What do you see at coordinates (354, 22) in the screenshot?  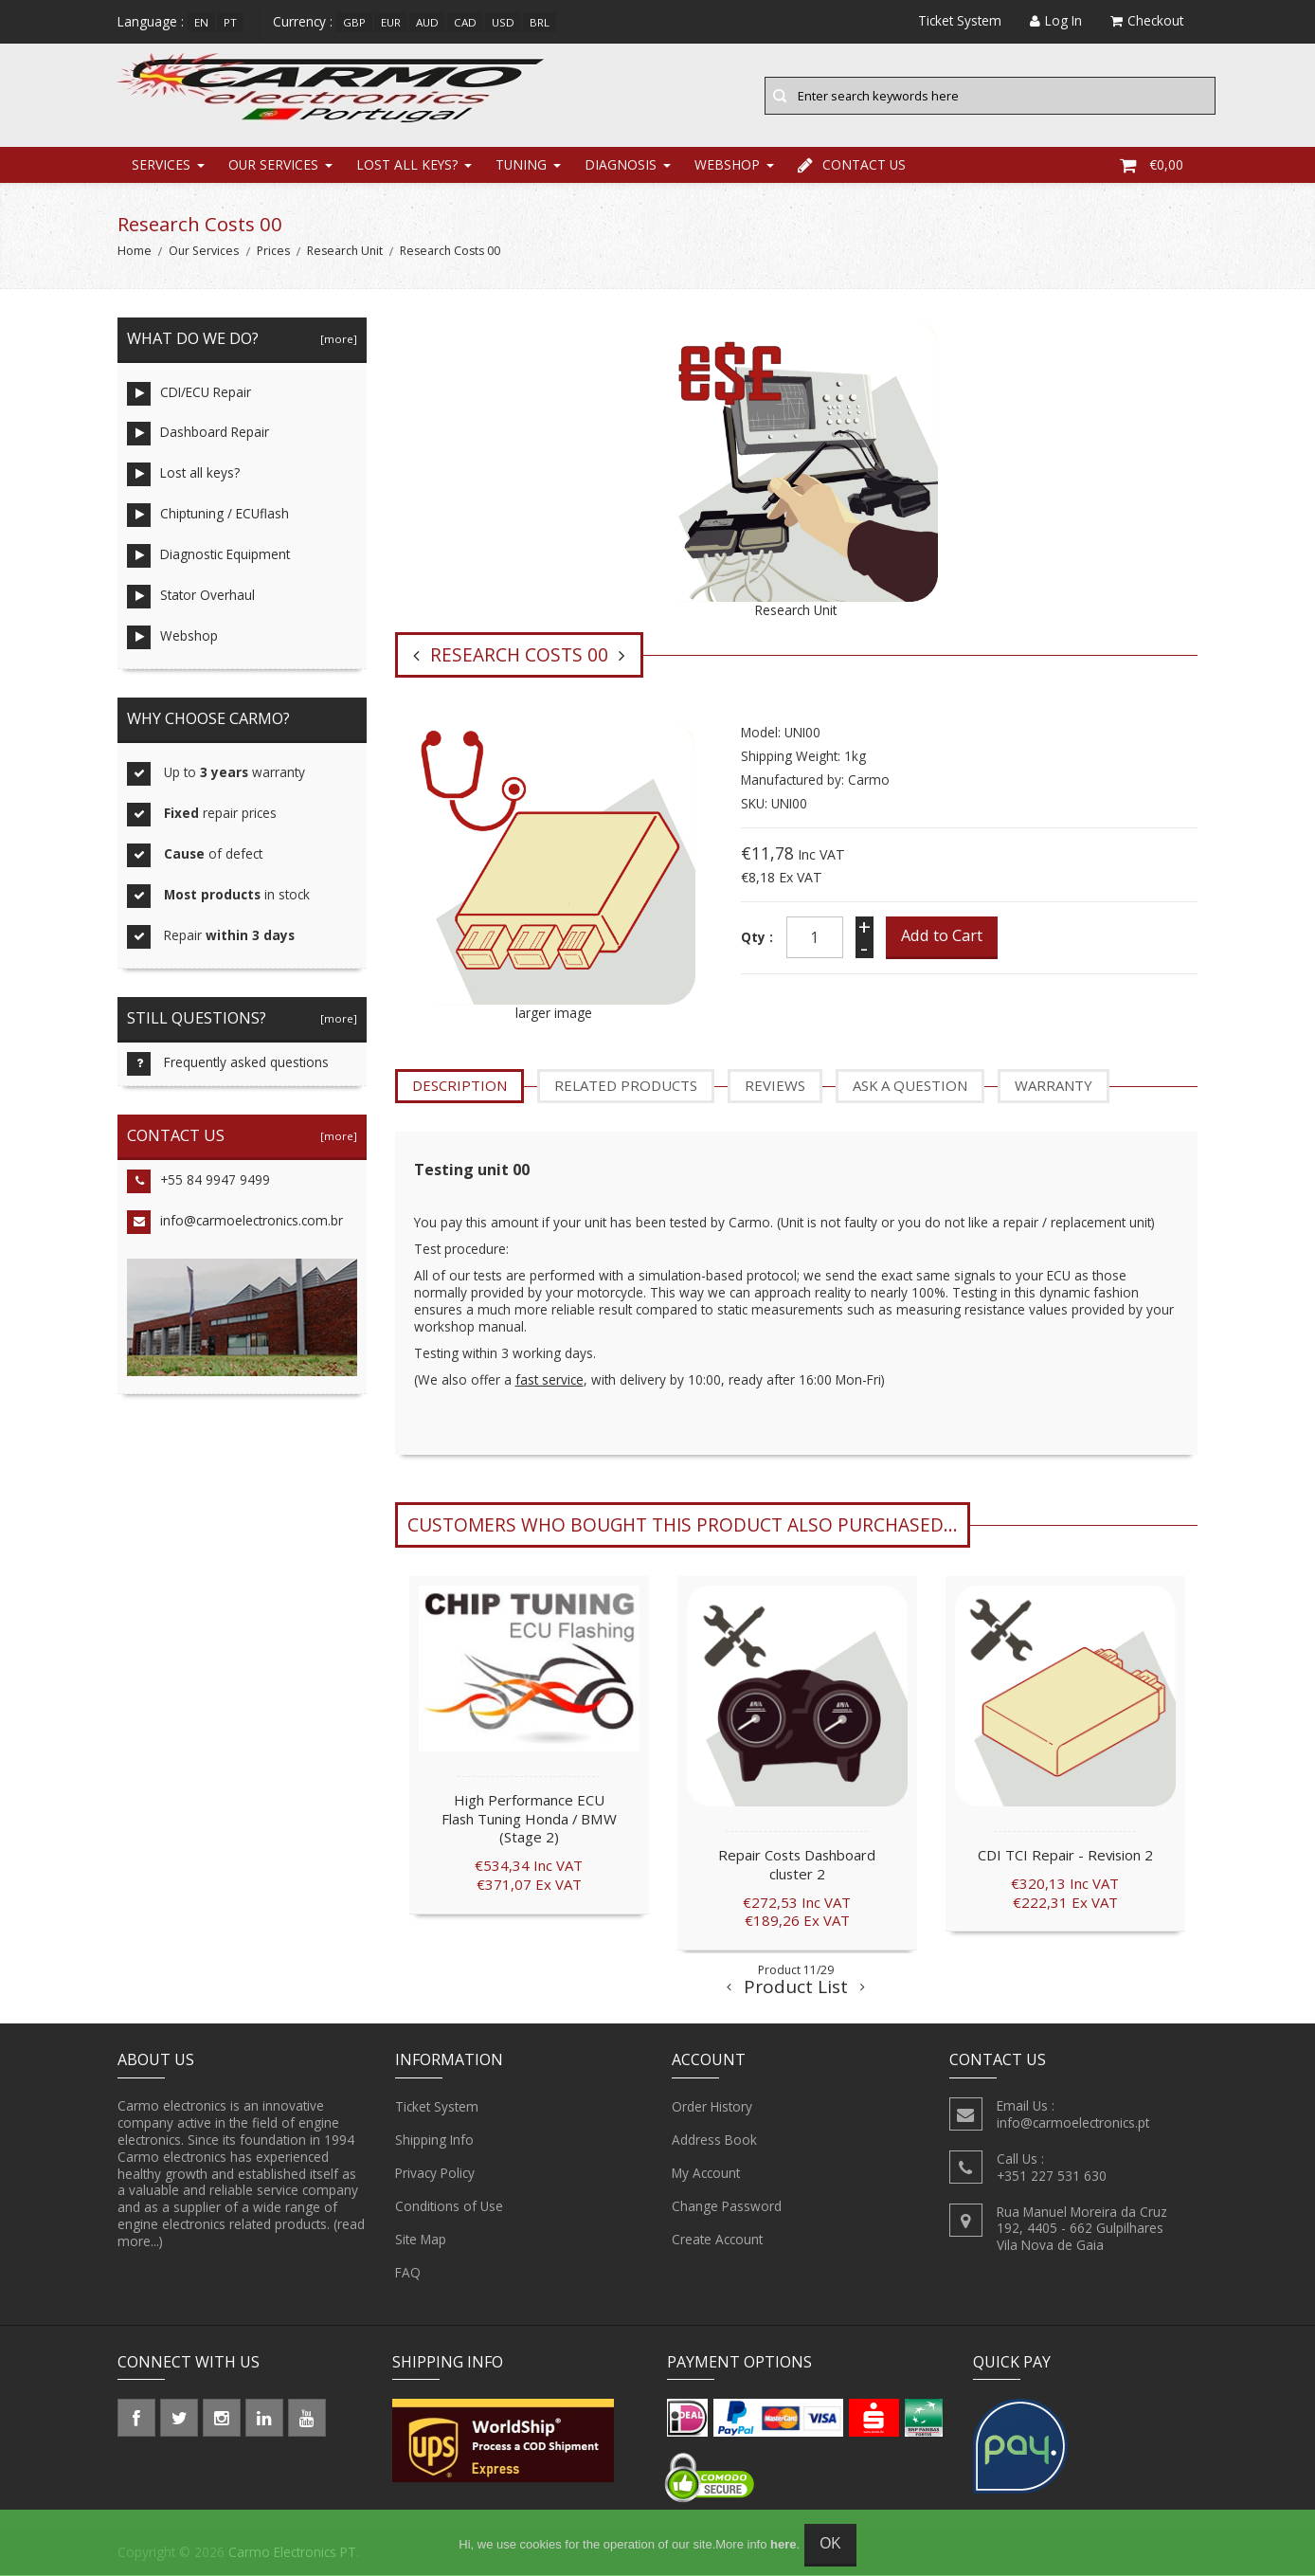 I see `GBP` at bounding box center [354, 22].